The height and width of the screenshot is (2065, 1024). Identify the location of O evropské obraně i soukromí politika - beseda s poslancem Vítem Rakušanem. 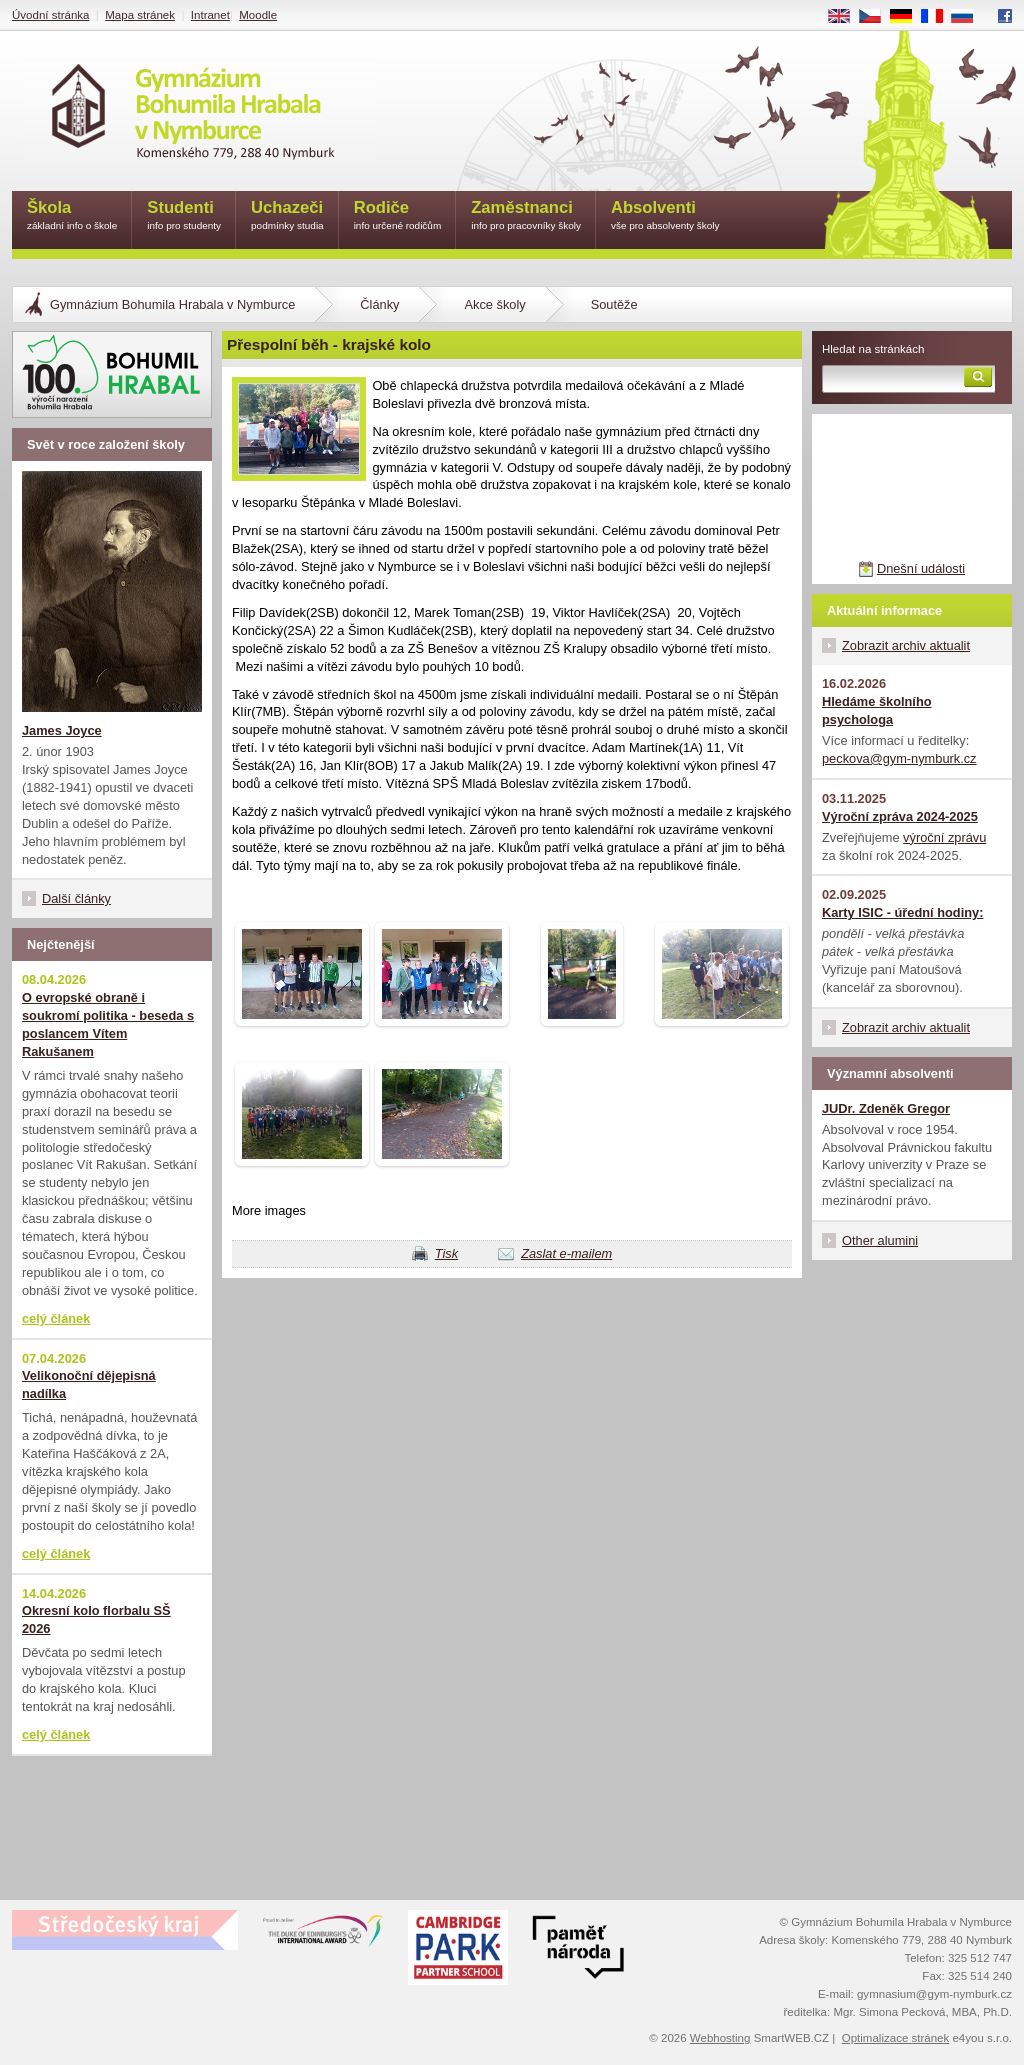
(108, 1024).